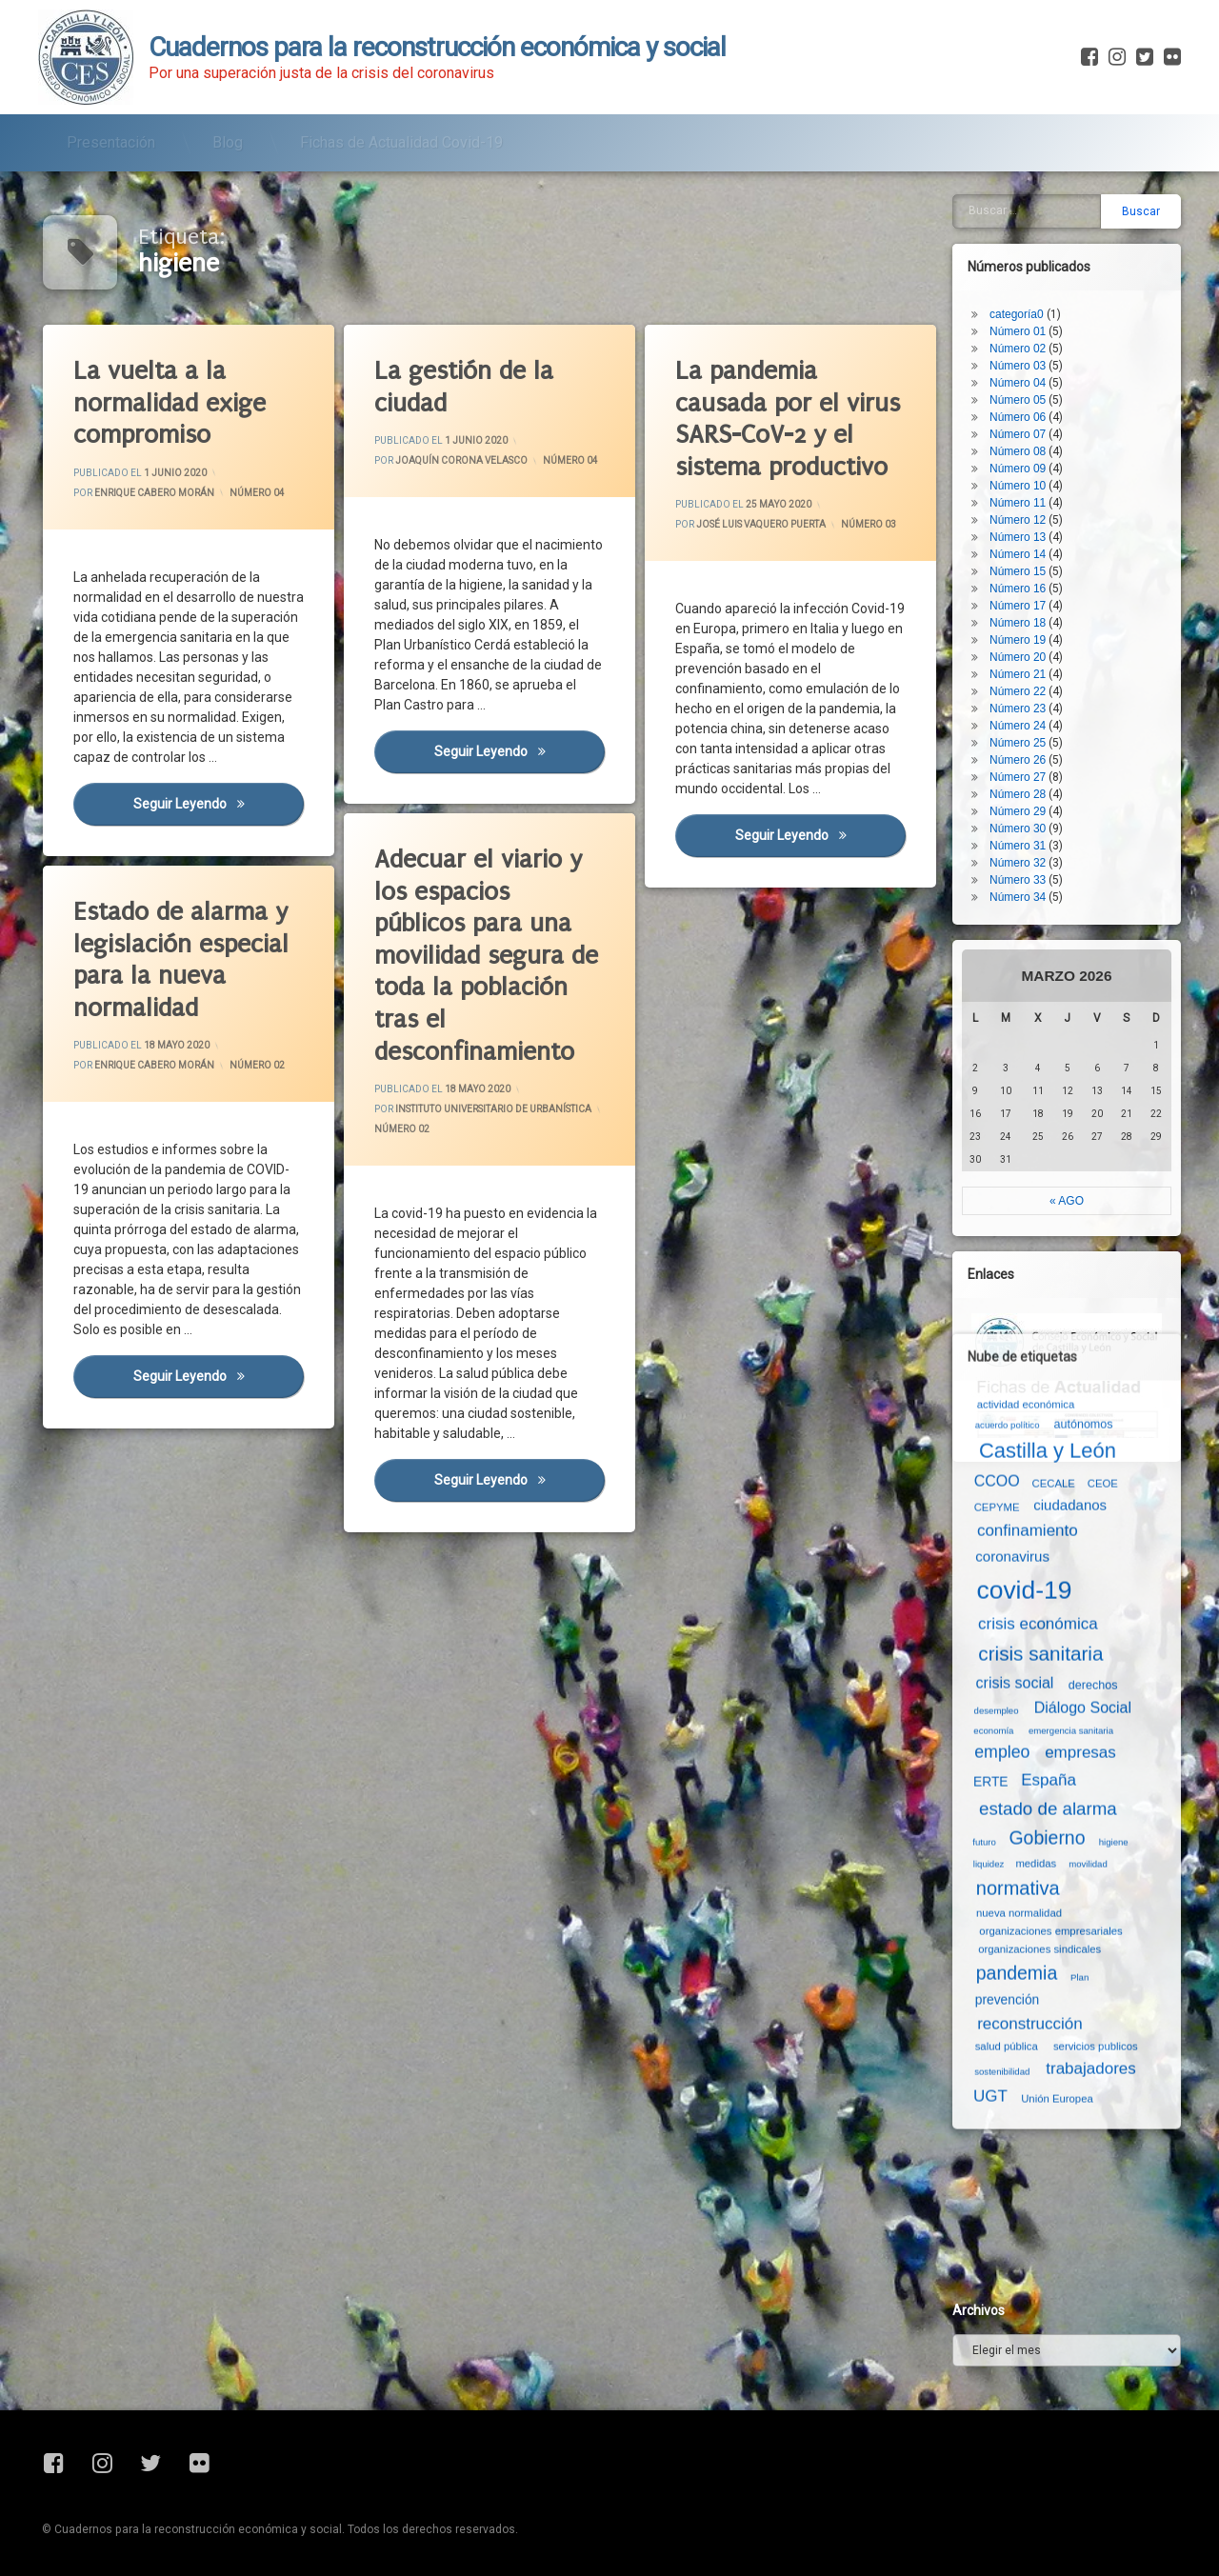 The width and height of the screenshot is (1219, 2576). What do you see at coordinates (1017, 725) in the screenshot?
I see `Número 24` at bounding box center [1017, 725].